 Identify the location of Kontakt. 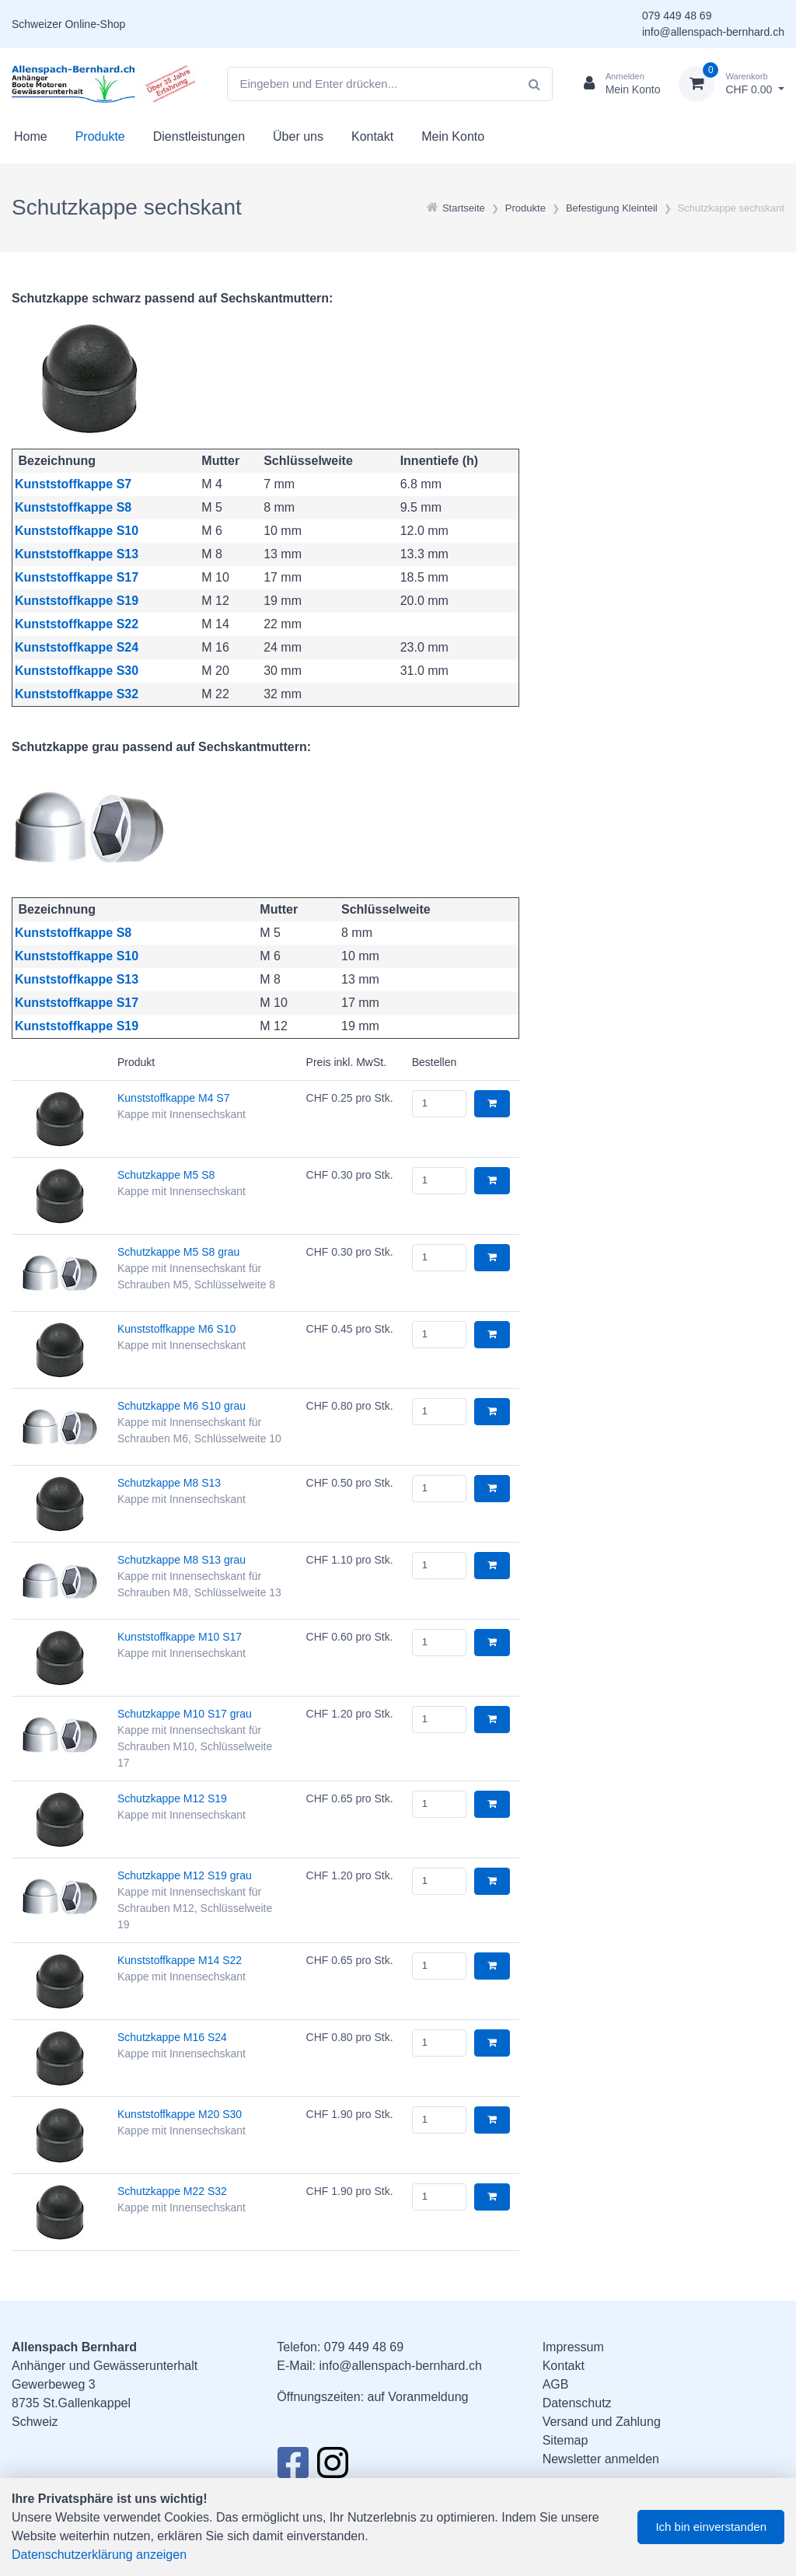
(372, 136).